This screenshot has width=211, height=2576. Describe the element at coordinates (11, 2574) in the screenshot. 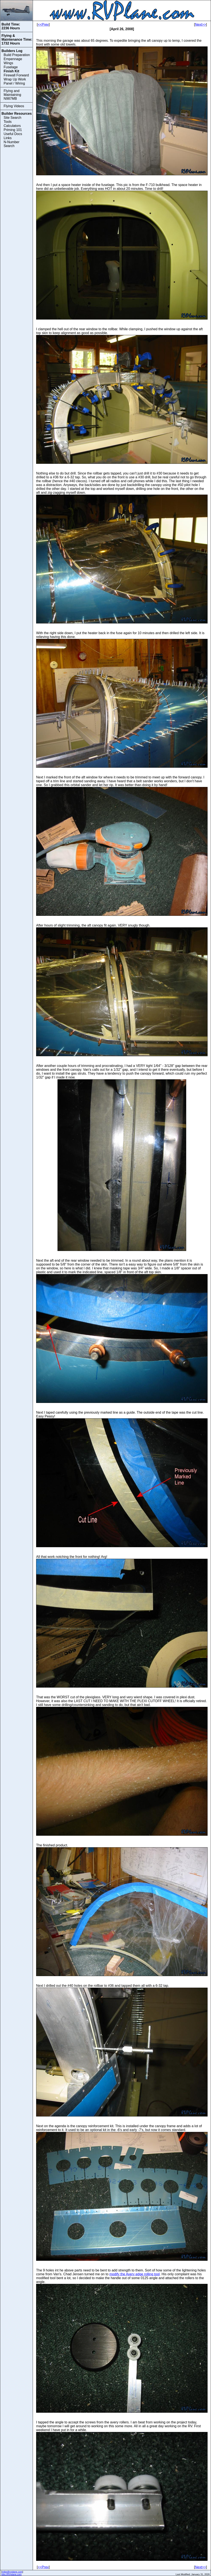

I see `http://RVplane.com` at that location.